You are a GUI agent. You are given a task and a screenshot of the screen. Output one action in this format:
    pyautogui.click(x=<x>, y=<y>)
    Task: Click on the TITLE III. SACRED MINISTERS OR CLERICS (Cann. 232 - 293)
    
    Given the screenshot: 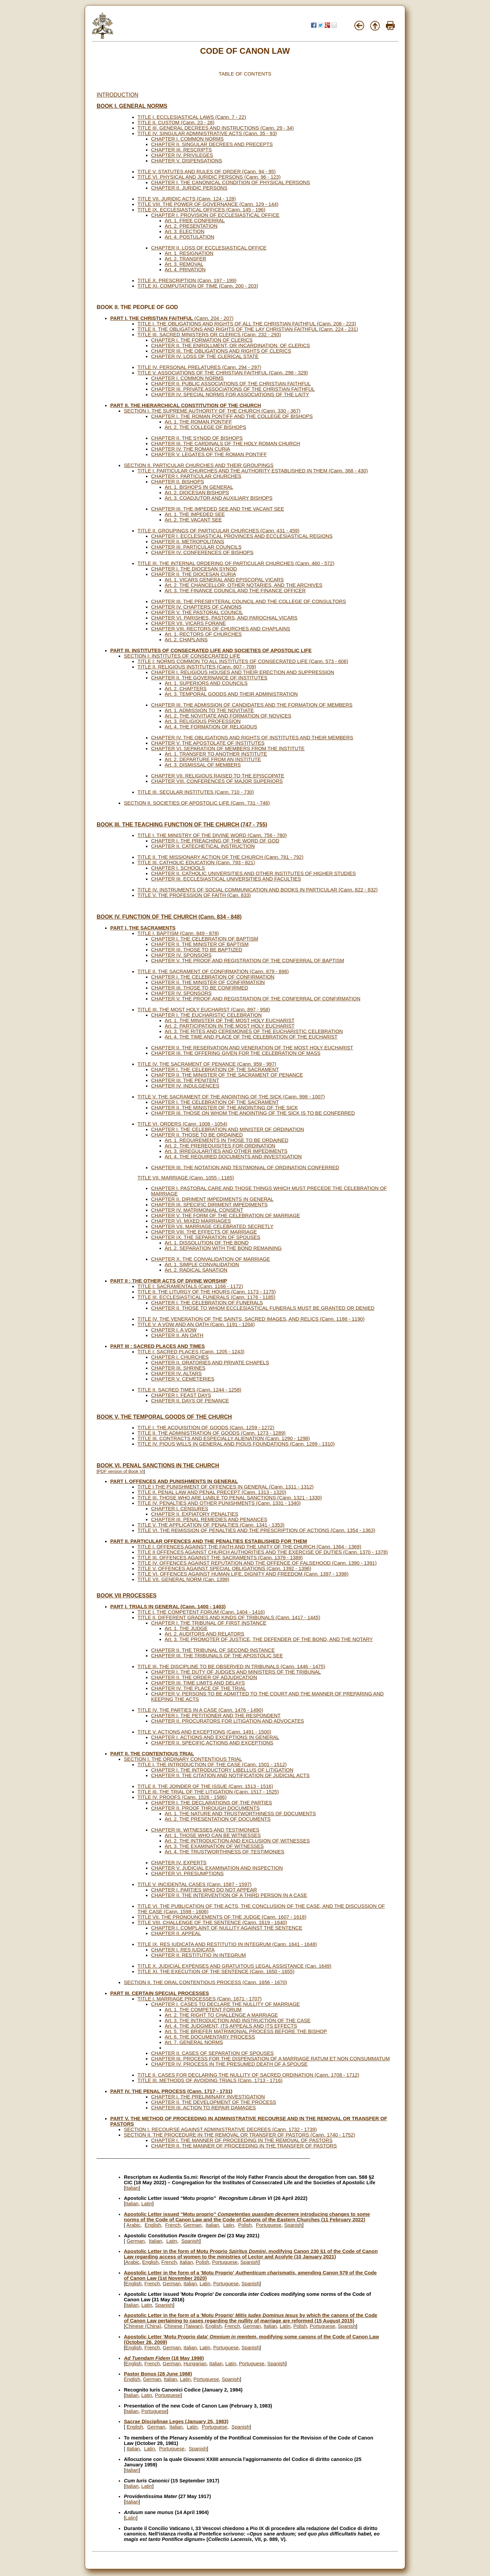 What is the action you would take?
    pyautogui.click(x=209, y=334)
    